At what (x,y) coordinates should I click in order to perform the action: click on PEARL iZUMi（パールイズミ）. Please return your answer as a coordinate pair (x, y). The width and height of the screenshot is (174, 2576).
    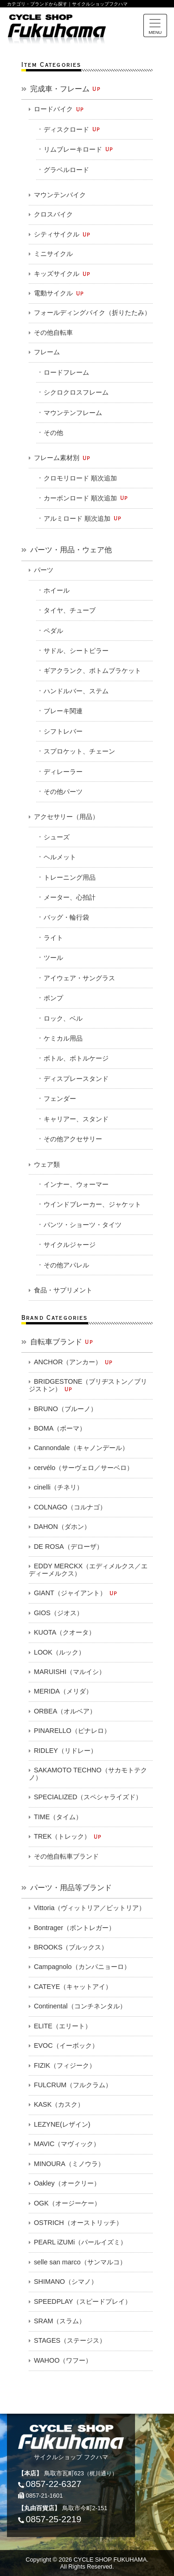
    Looking at the image, I should click on (80, 2242).